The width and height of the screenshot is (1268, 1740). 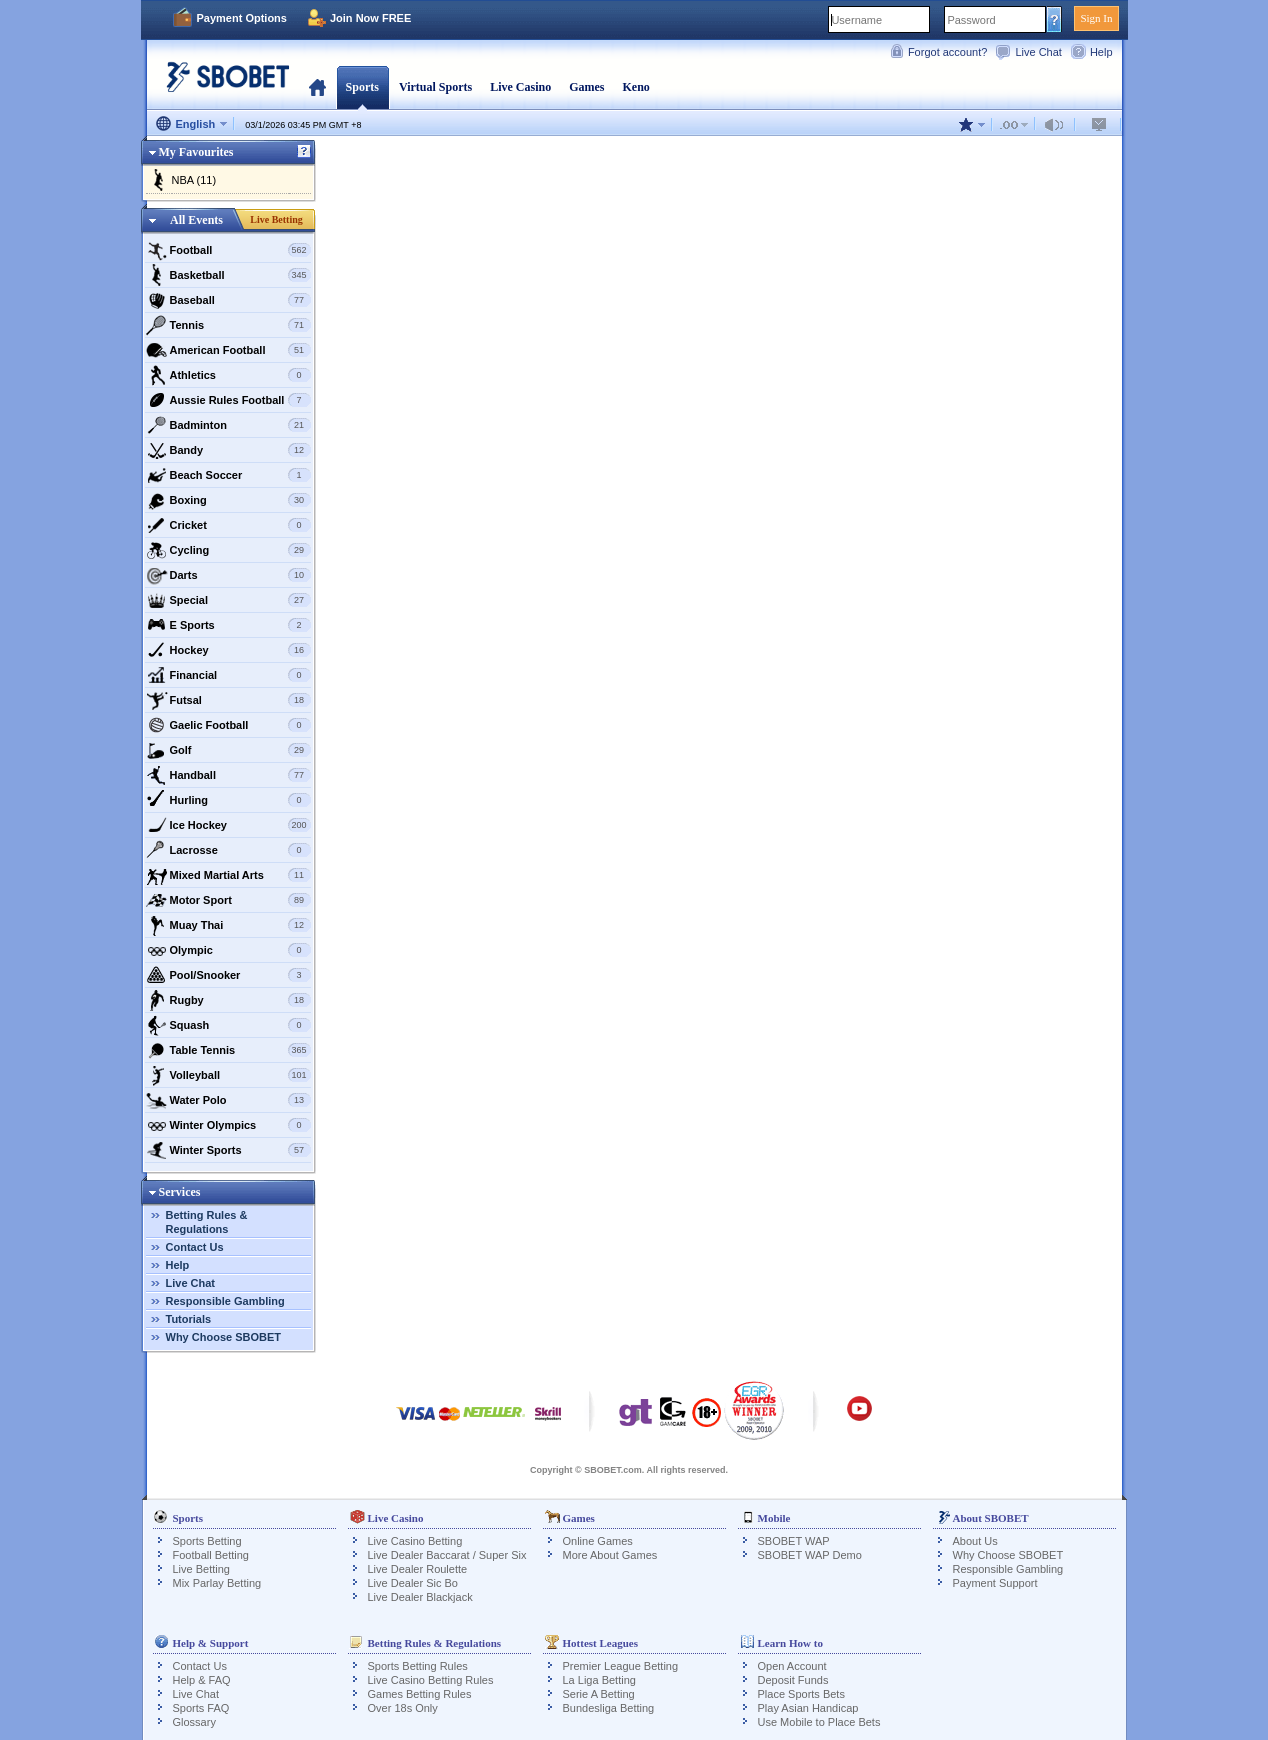 I want to click on Mix Parlay Betting, so click(x=217, y=1583).